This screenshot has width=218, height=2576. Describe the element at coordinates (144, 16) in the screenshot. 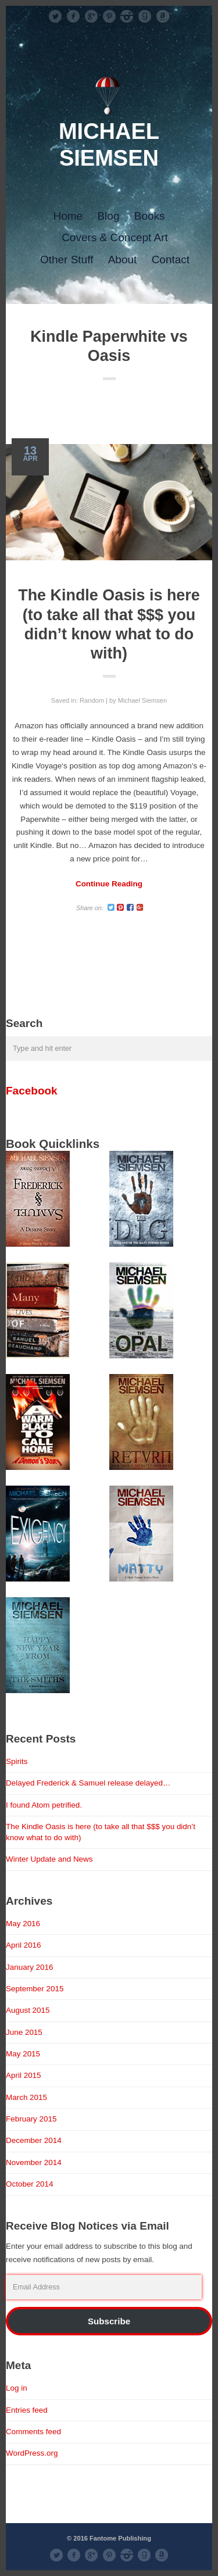

I see `Good Reads` at that location.